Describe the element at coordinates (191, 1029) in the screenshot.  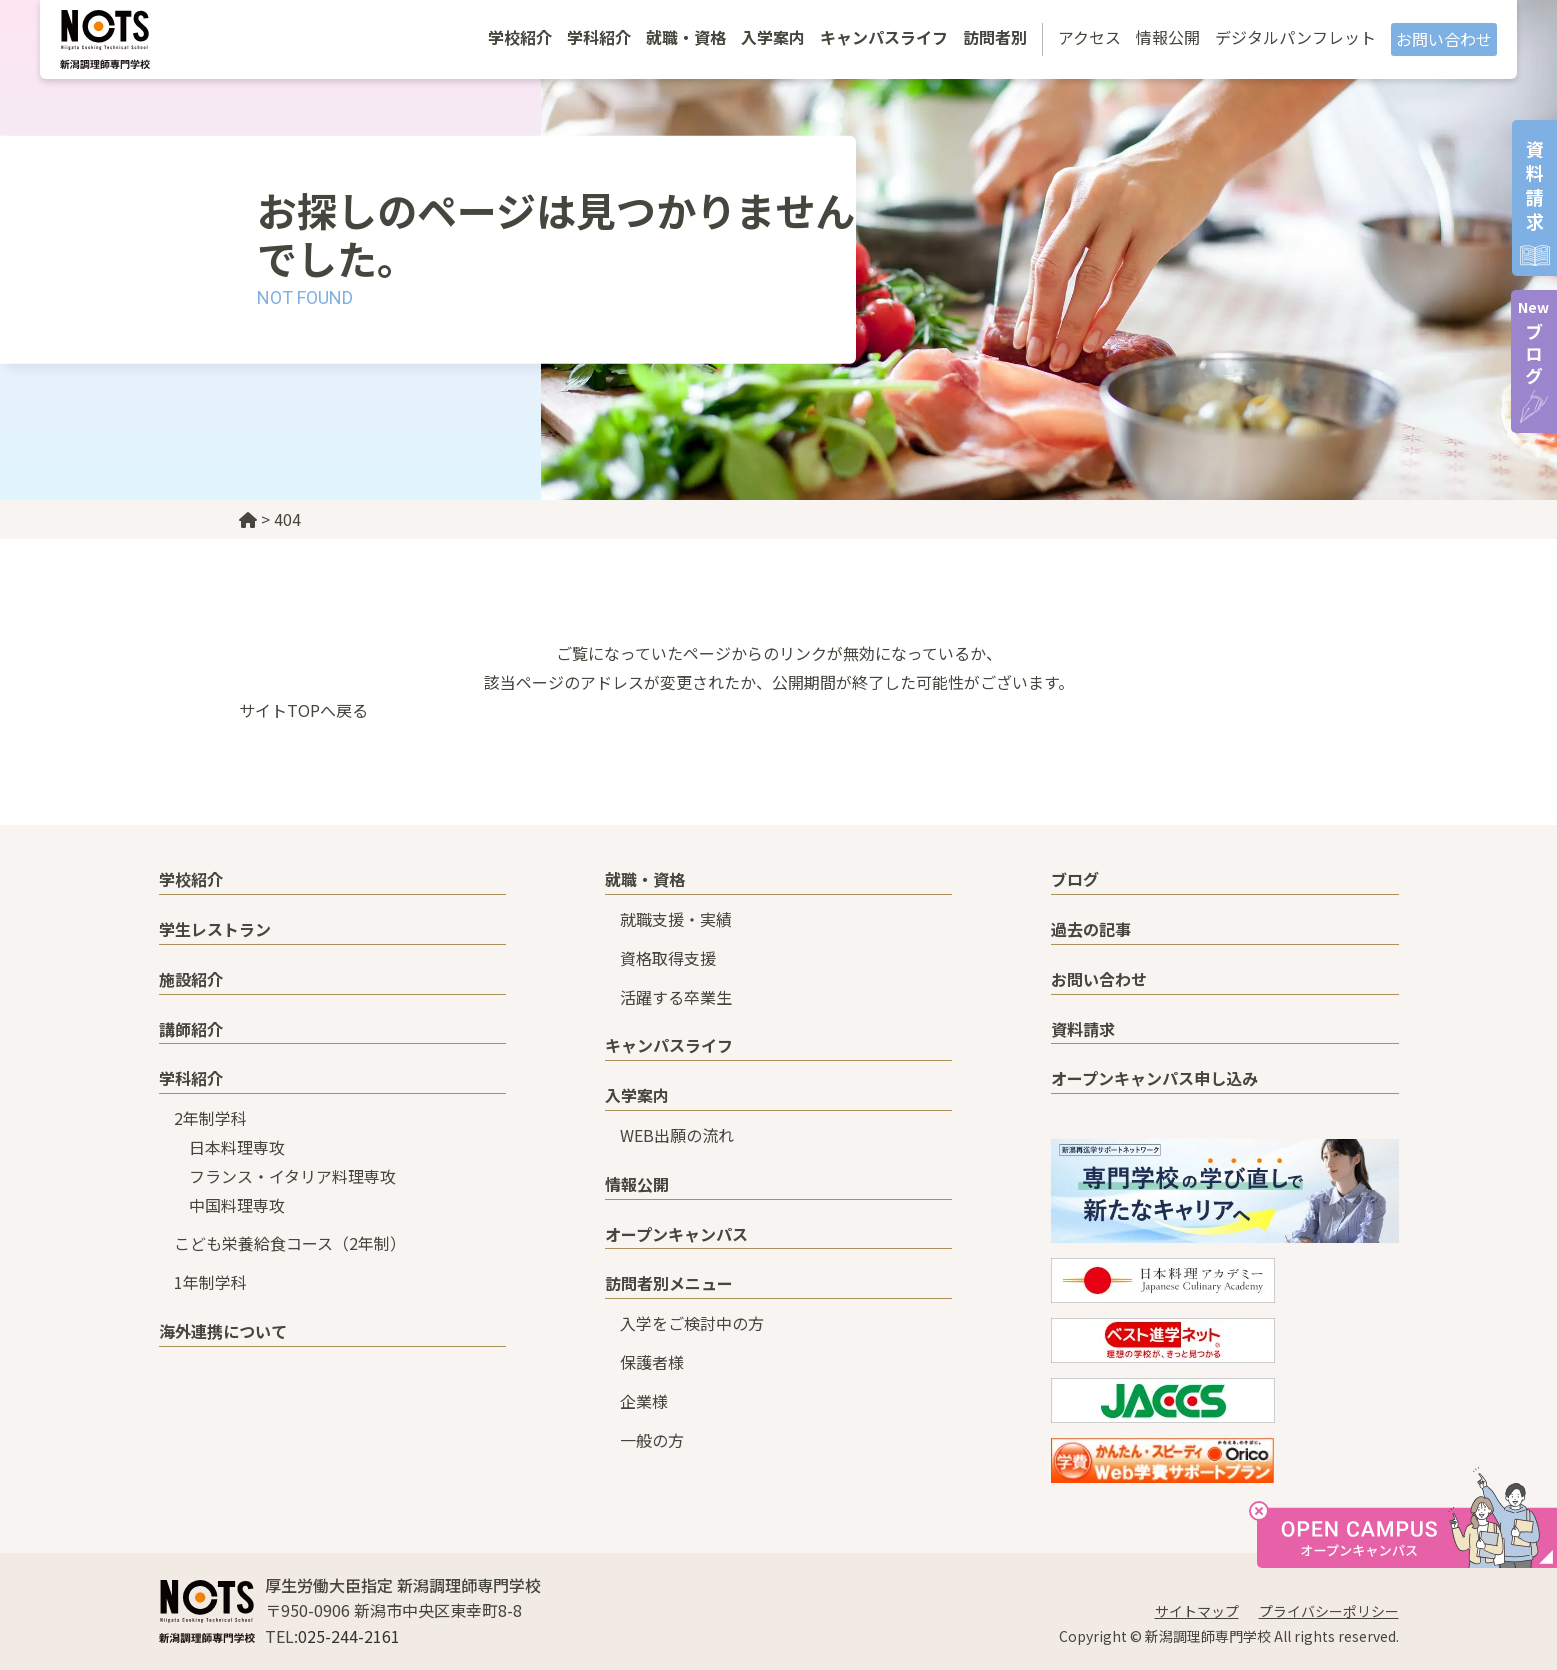
I see `講師紹介` at that location.